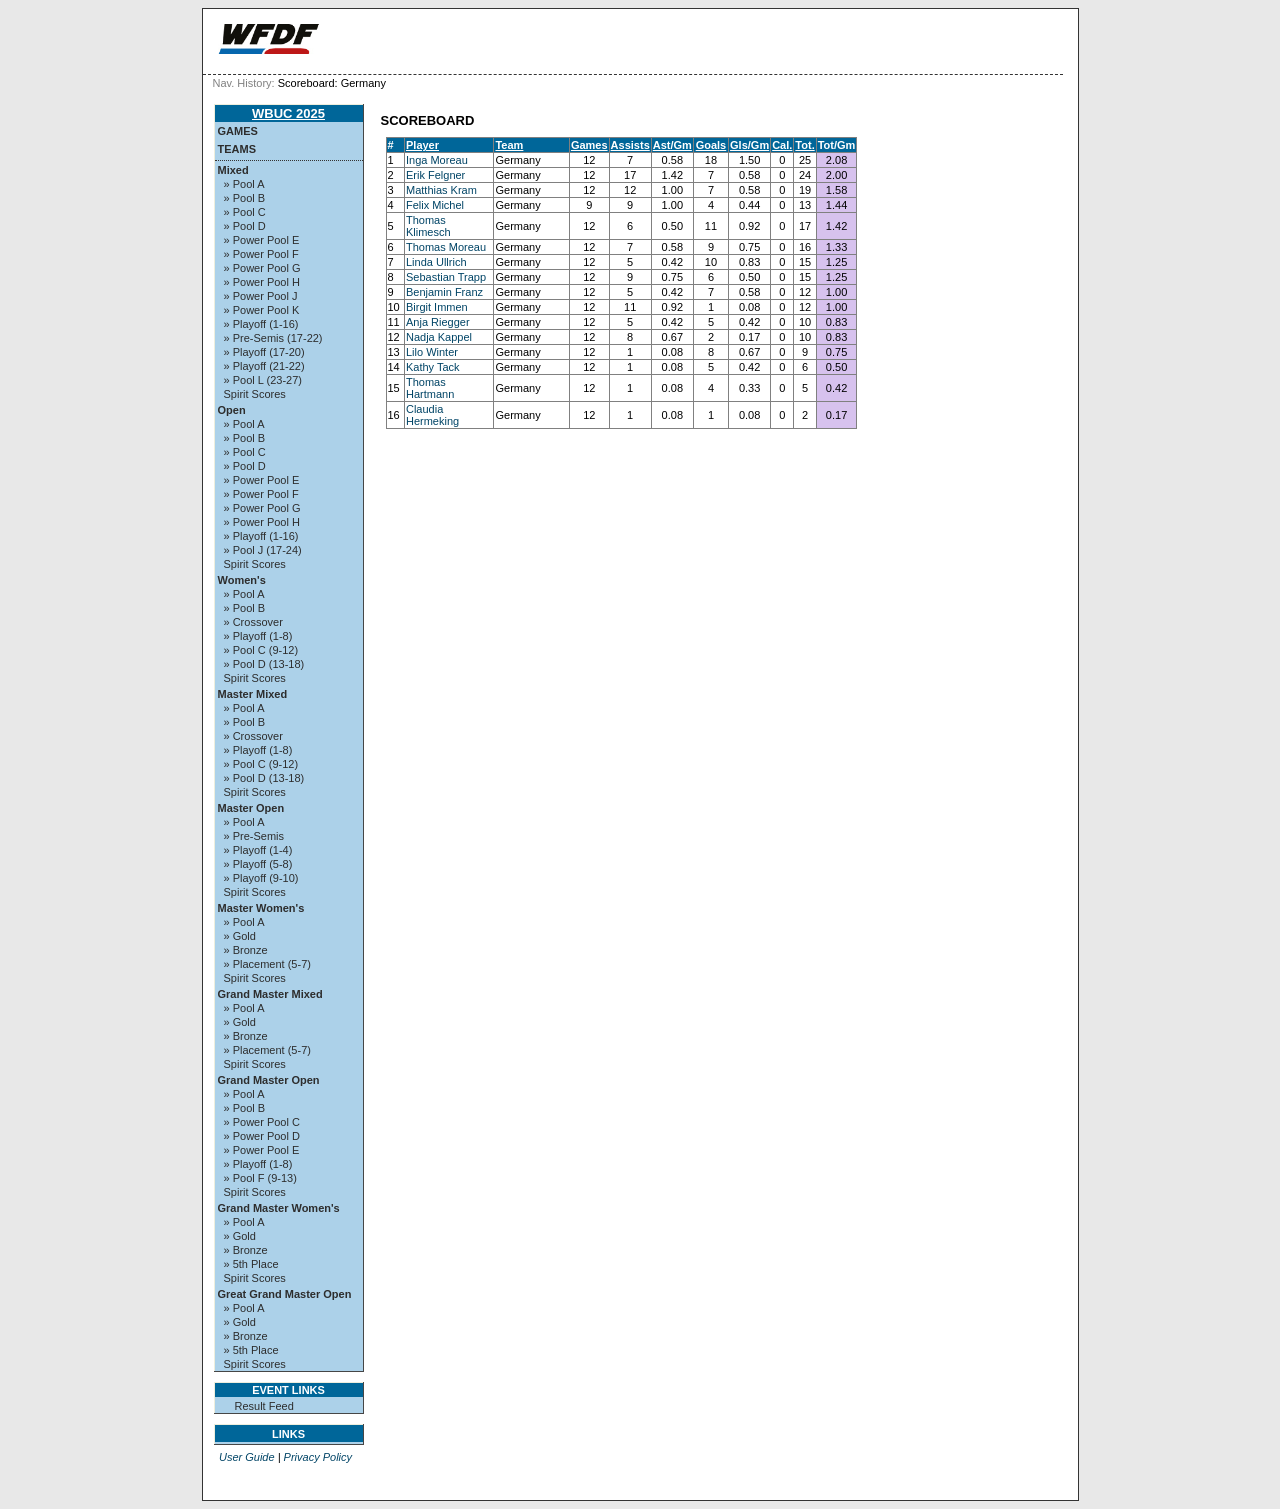 The image size is (1280, 1509). Describe the element at coordinates (435, 175) in the screenshot. I see `Erik Felgner` at that location.